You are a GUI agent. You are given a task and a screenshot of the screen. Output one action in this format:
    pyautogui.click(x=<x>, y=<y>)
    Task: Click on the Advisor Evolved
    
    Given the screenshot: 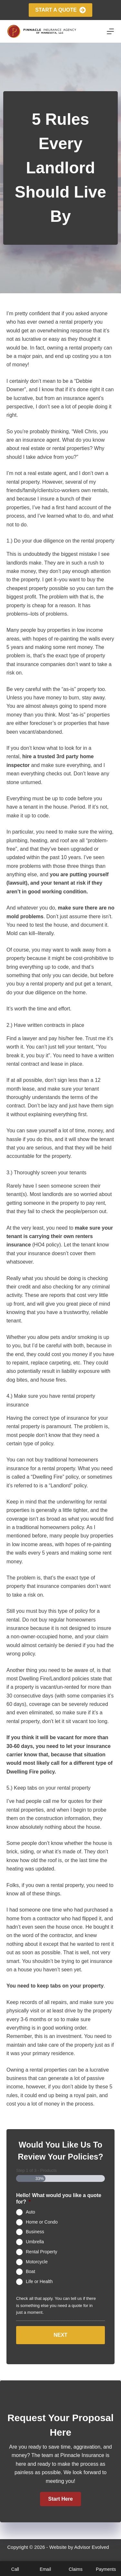 What is the action you would take?
    pyautogui.click(x=91, y=2547)
    